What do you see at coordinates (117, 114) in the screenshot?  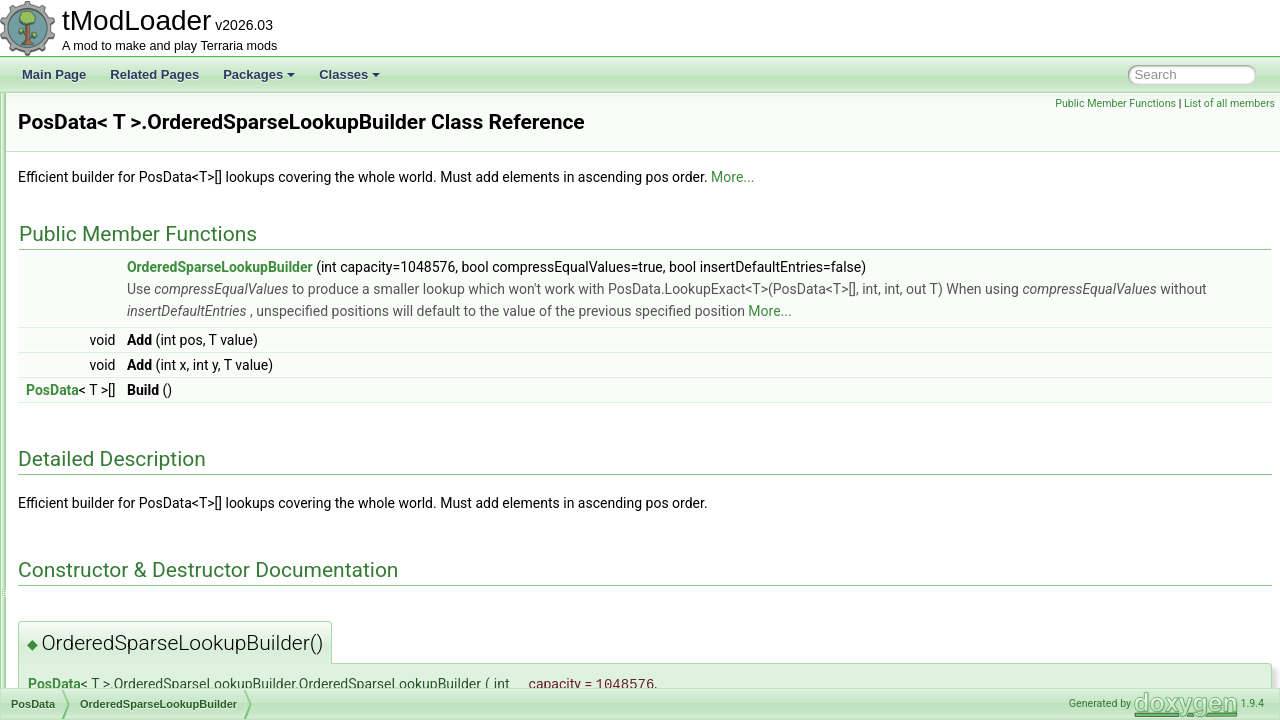 I see `PlayerSittingHelper` at bounding box center [117, 114].